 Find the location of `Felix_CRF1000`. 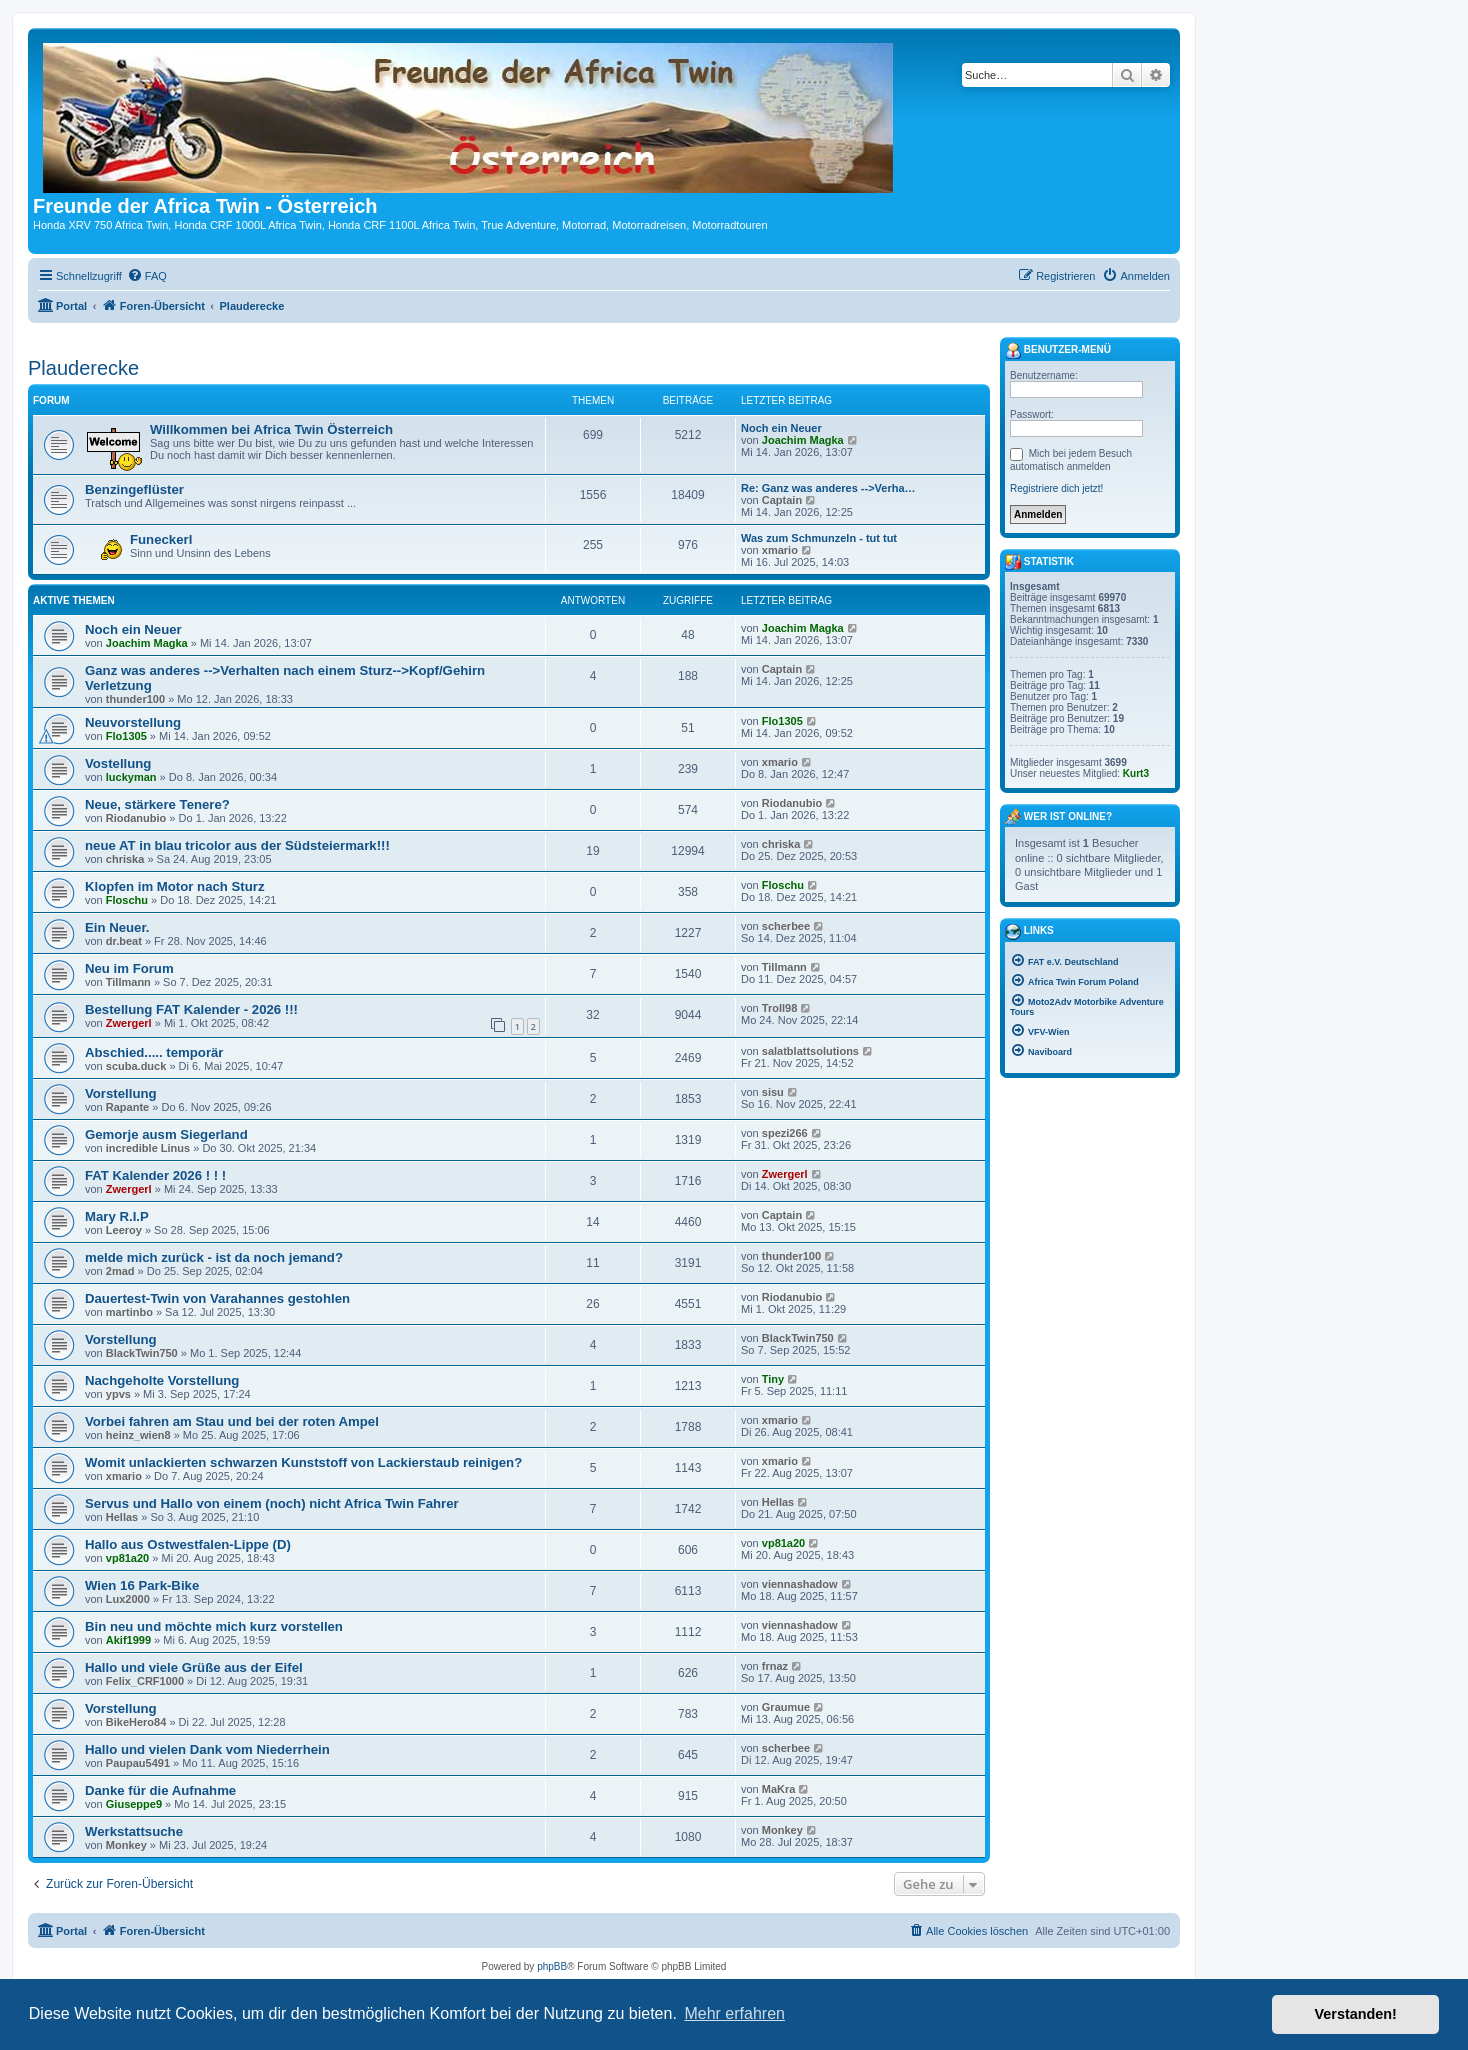

Felix_CRF1000 is located at coordinates (145, 1681).